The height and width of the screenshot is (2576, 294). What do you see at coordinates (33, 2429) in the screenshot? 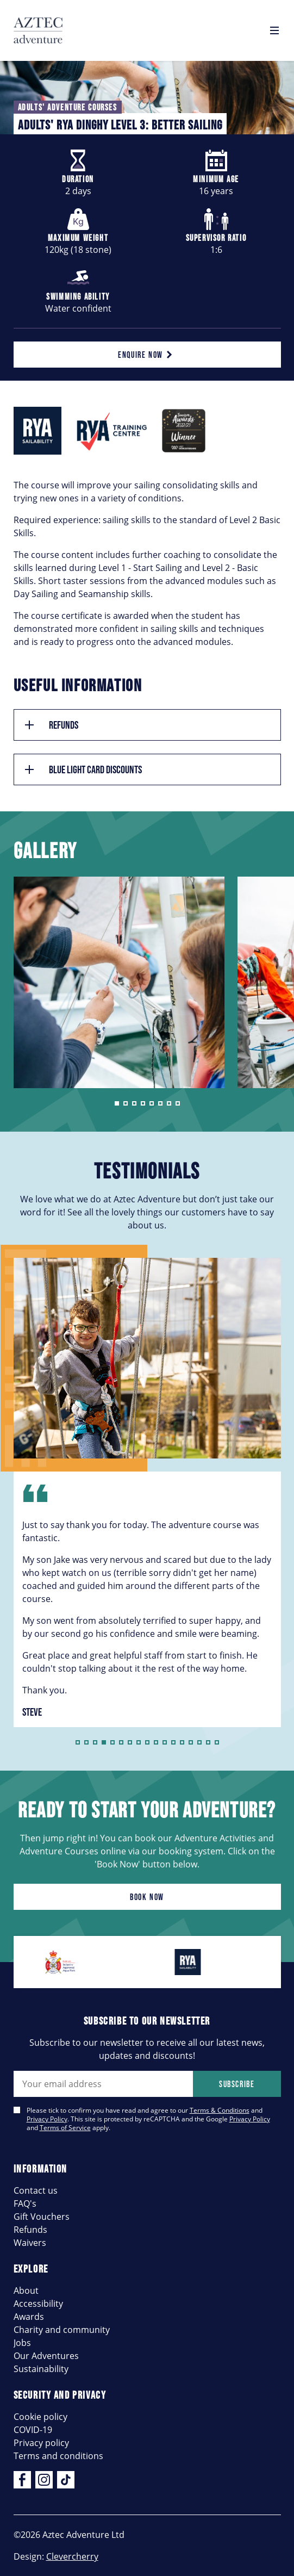
I see `COVID-19` at bounding box center [33, 2429].